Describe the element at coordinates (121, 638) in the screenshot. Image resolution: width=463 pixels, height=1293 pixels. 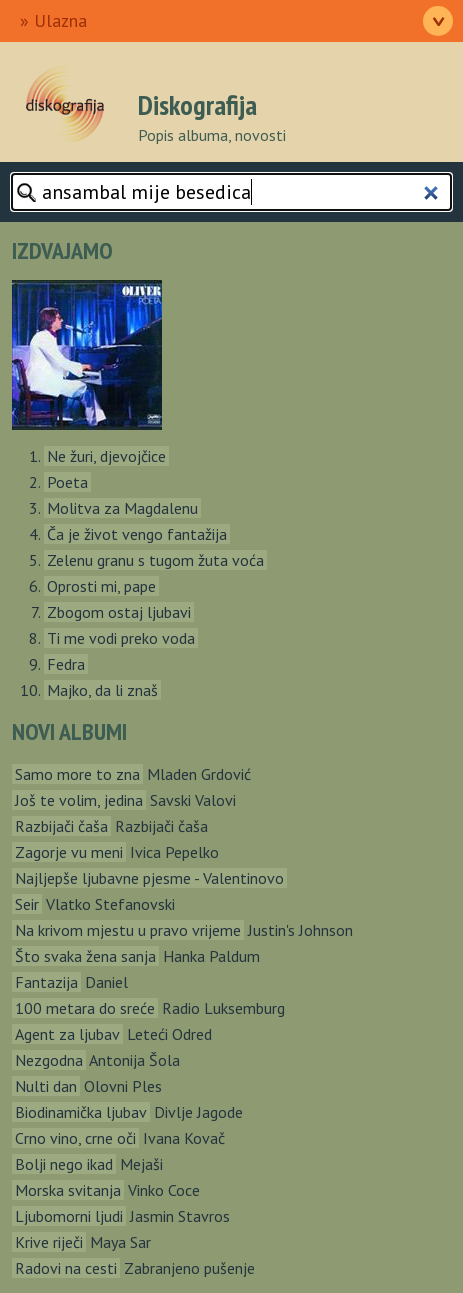
I see `Ti me vodi preko voda` at that location.